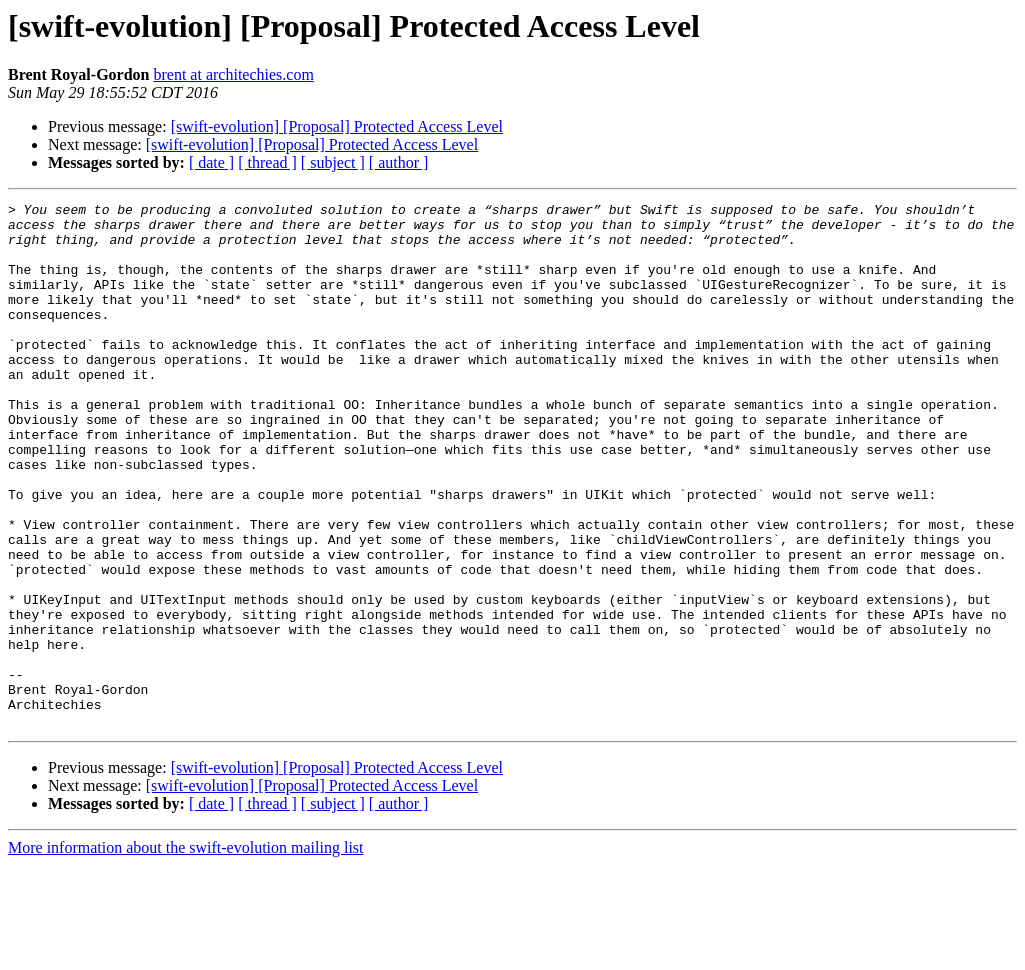 This screenshot has width=1025, height=970. What do you see at coordinates (186, 952) in the screenshot?
I see `More information about the swift-evolution mailing list` at bounding box center [186, 952].